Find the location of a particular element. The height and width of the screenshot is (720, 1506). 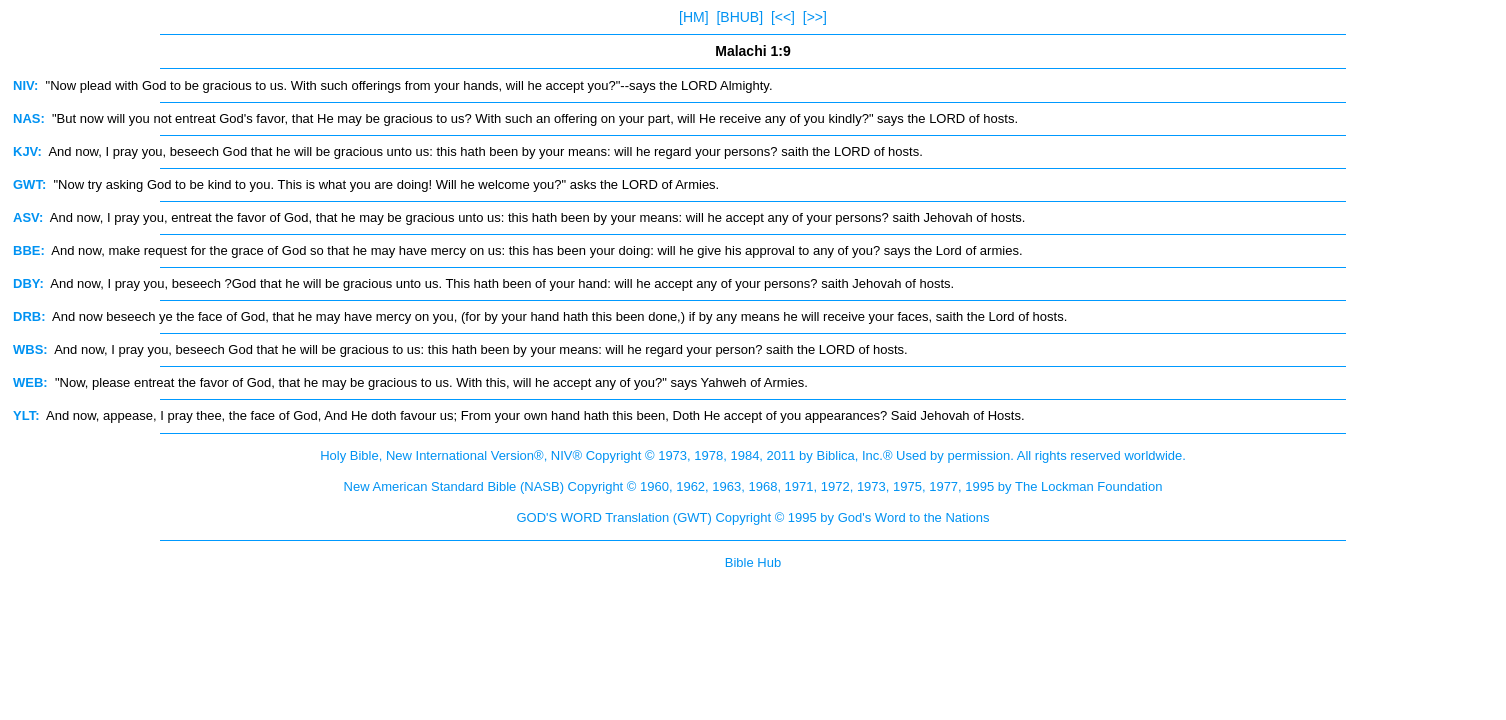

[HM] is located at coordinates (694, 17).